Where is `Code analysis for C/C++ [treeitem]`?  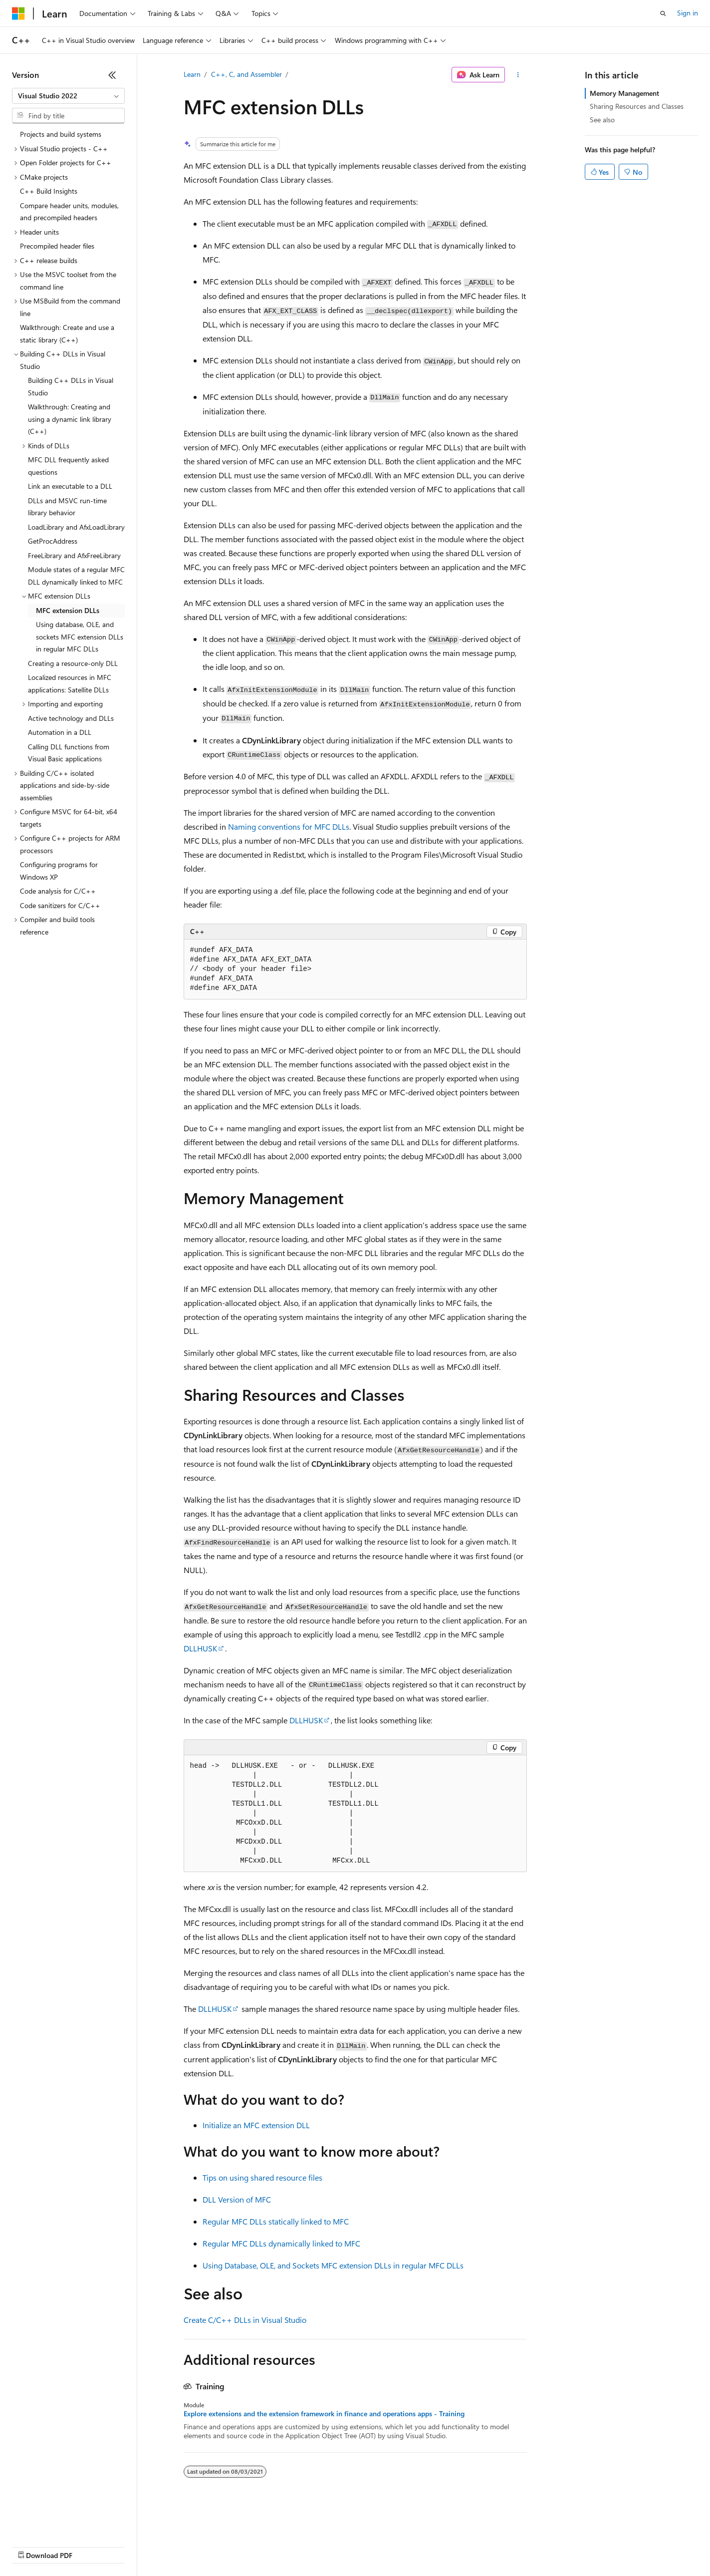 Code analysis for C/C++ [treeitem] is located at coordinates (58, 891).